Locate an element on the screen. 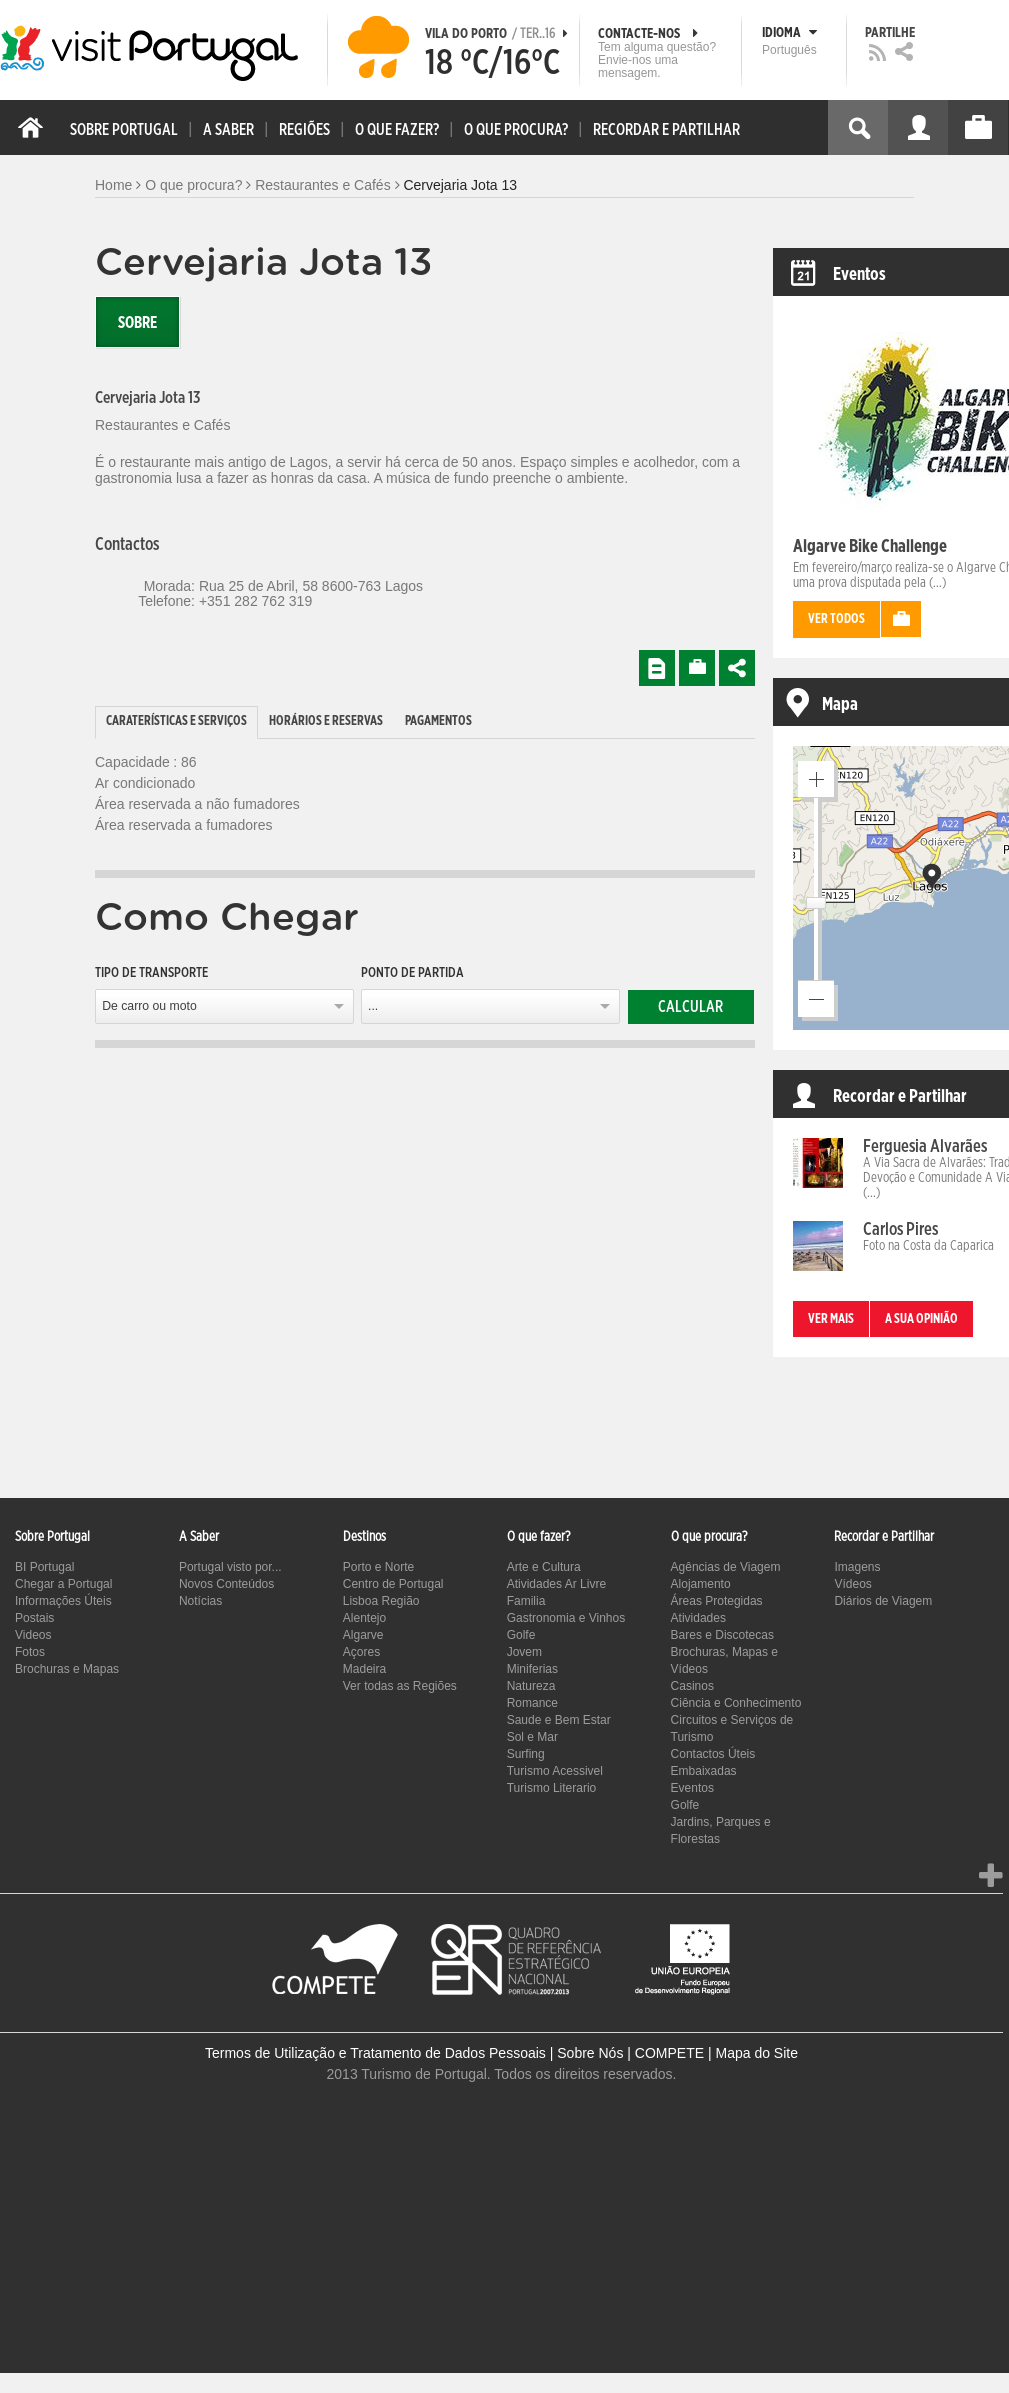 This screenshot has width=1009, height=2393. Home is located at coordinates (113, 185).